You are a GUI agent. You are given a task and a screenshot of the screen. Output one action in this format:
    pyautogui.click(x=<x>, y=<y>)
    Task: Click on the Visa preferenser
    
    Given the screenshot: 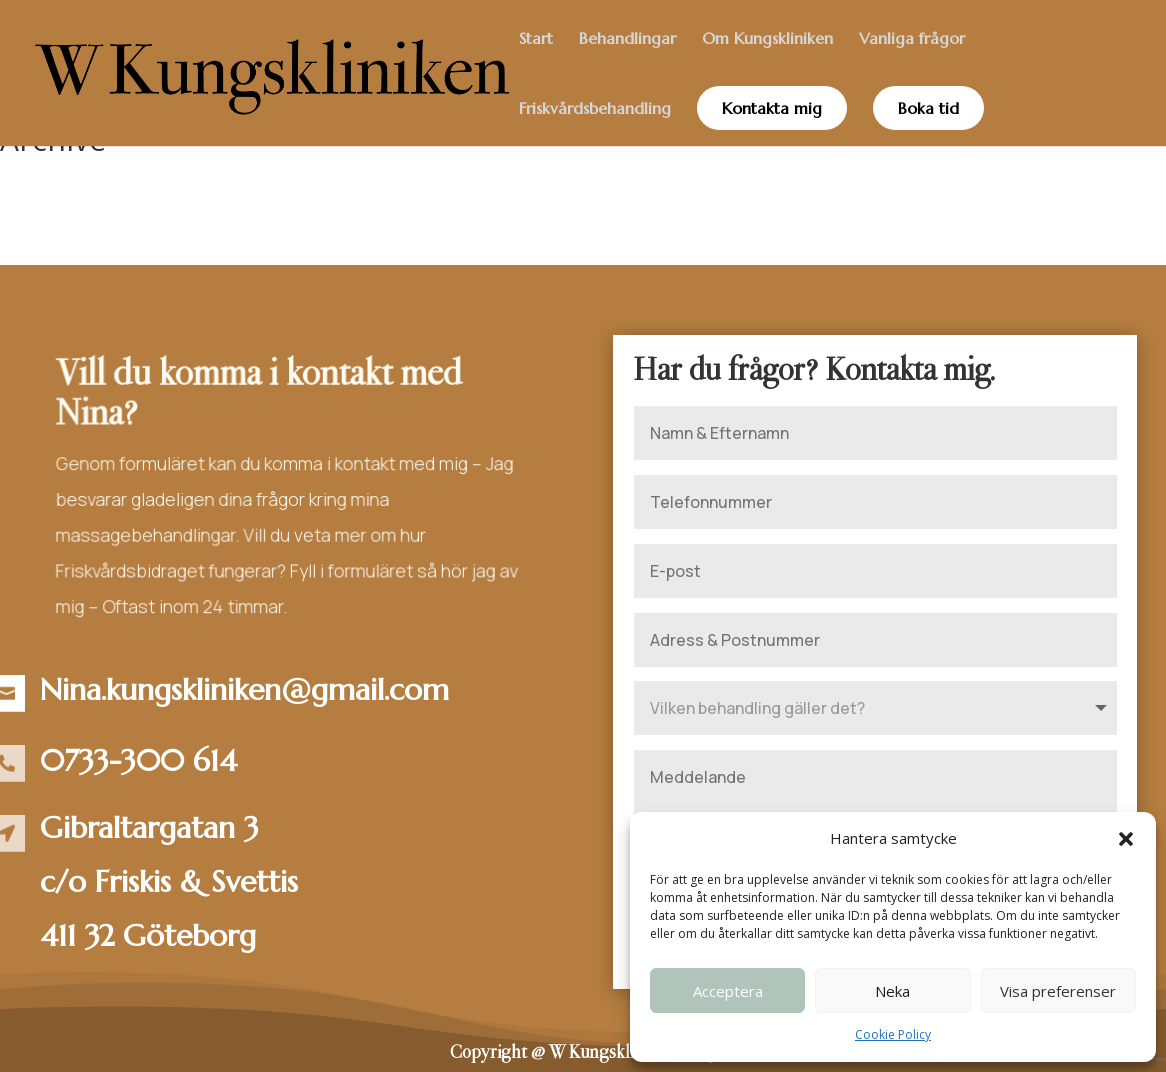 What is the action you would take?
    pyautogui.click(x=1058, y=991)
    